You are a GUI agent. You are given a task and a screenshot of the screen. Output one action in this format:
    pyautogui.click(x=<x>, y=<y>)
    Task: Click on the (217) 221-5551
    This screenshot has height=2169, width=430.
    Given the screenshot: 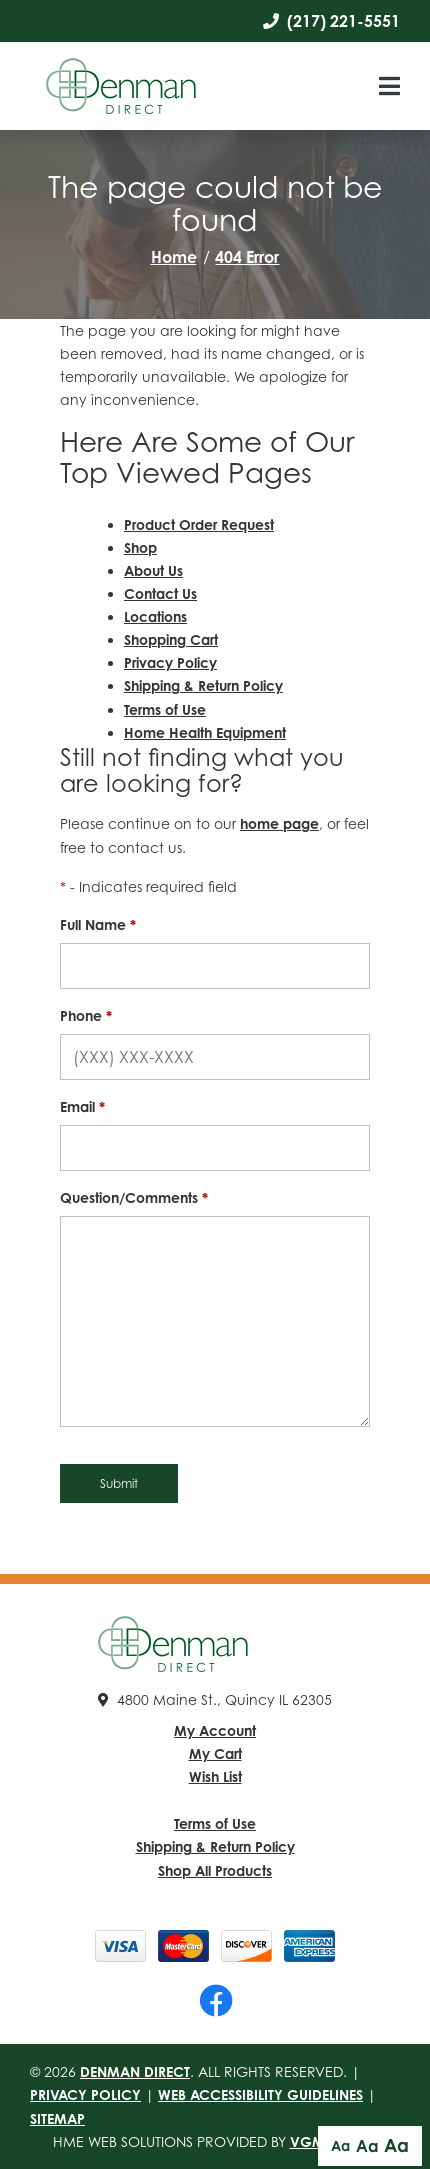 What is the action you would take?
    pyautogui.click(x=331, y=21)
    